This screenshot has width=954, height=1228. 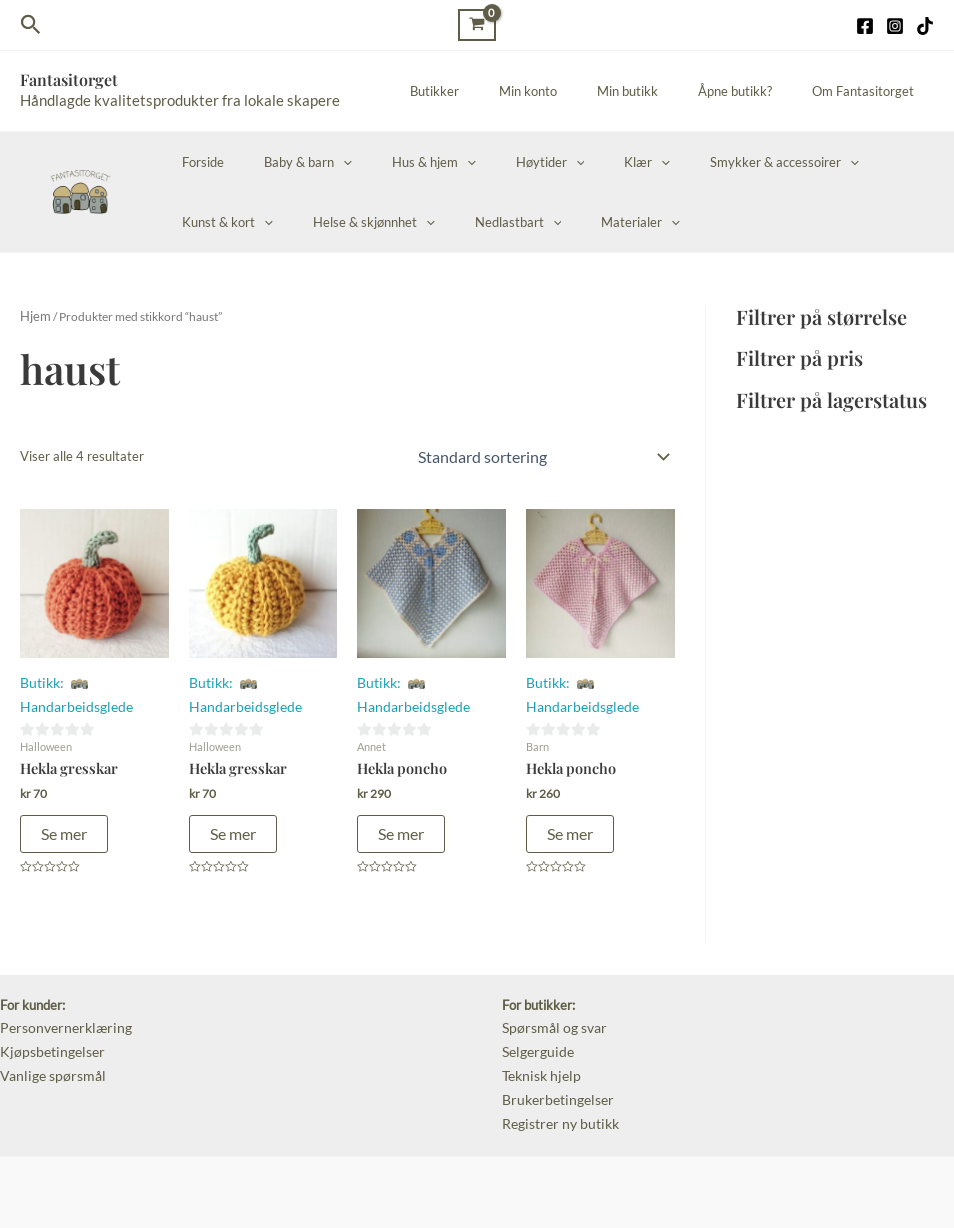 What do you see at coordinates (475, 222) in the screenshot?
I see `Materialer` at bounding box center [475, 222].